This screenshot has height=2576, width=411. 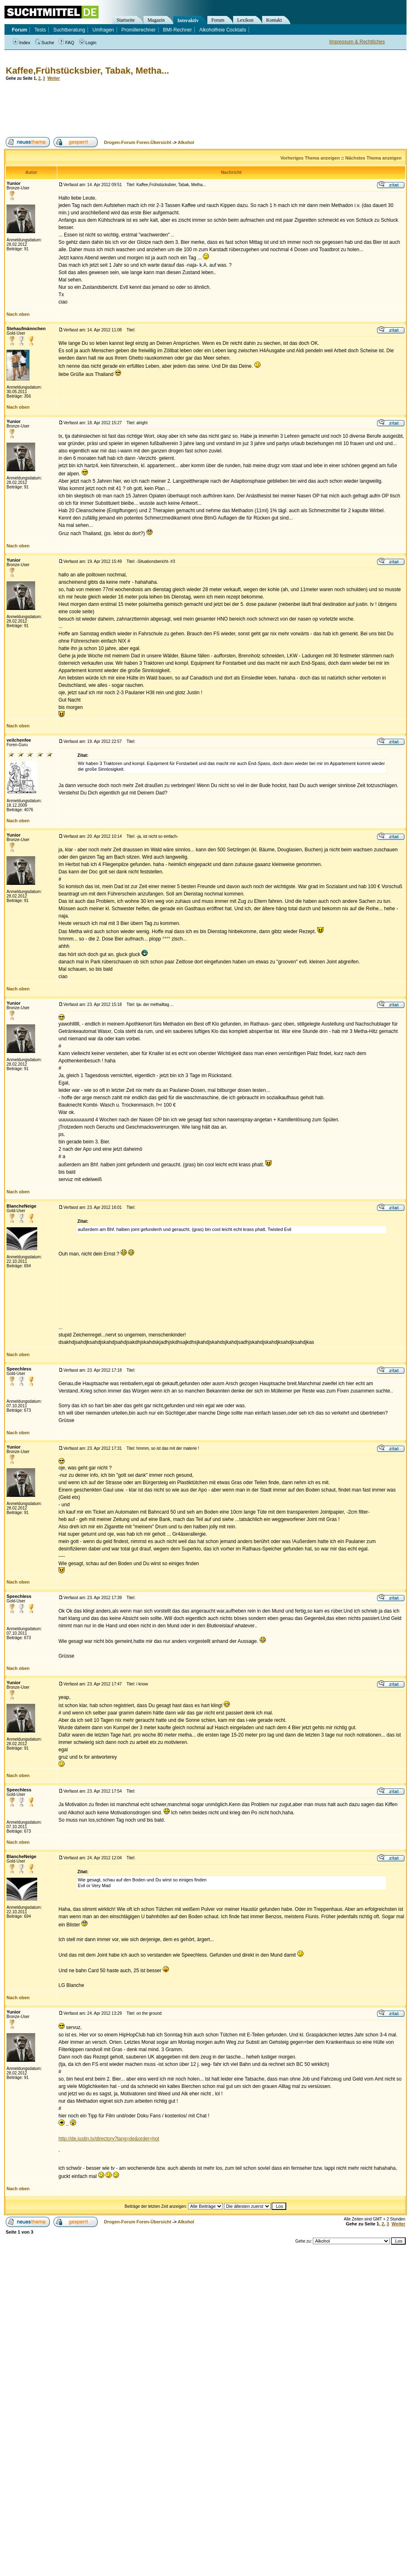 I want to click on Promillerechner, so click(x=138, y=30).